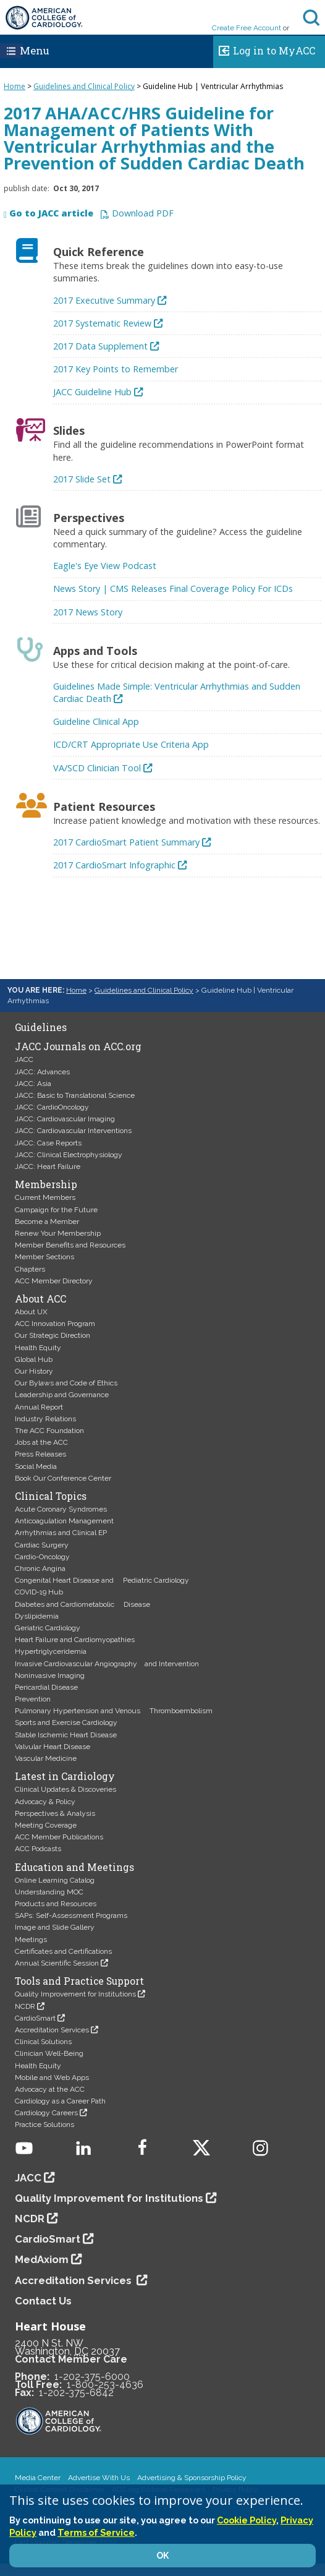  Describe the element at coordinates (57, 1963) in the screenshot. I see `Annual Scientific Session` at that location.